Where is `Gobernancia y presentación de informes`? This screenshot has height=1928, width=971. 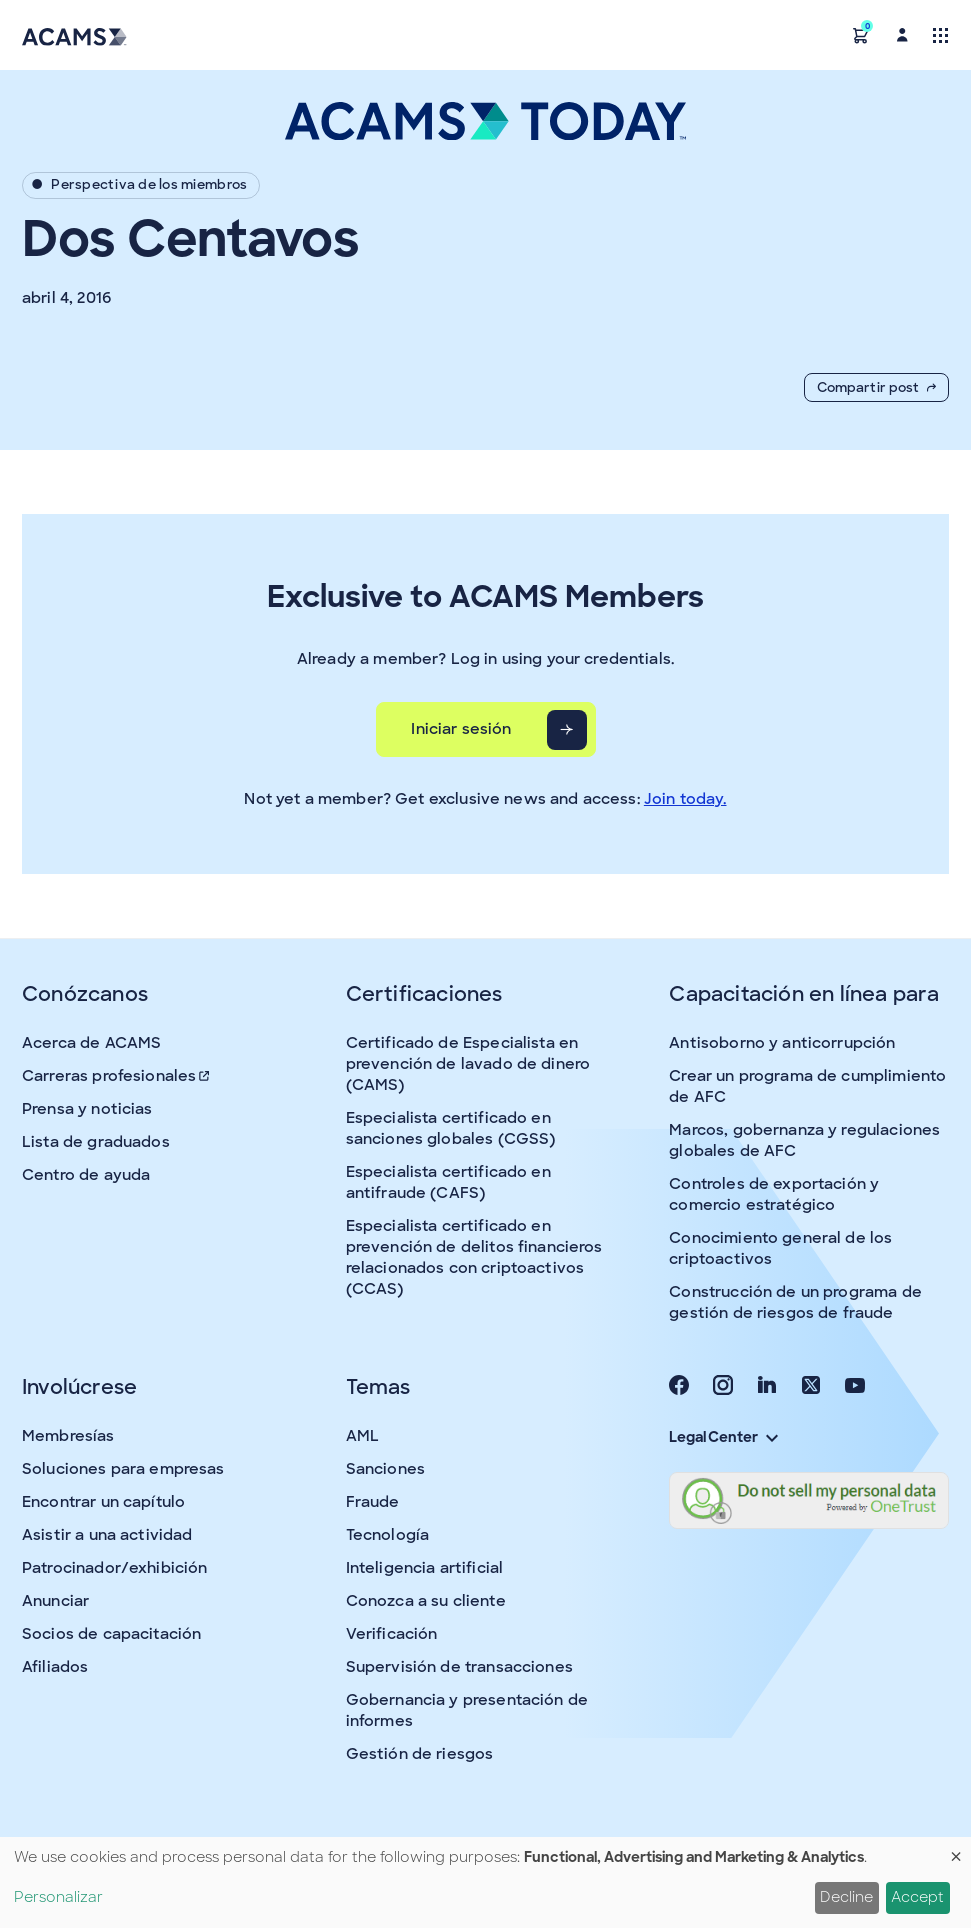 Gobernancia y presentación de informes is located at coordinates (467, 1710).